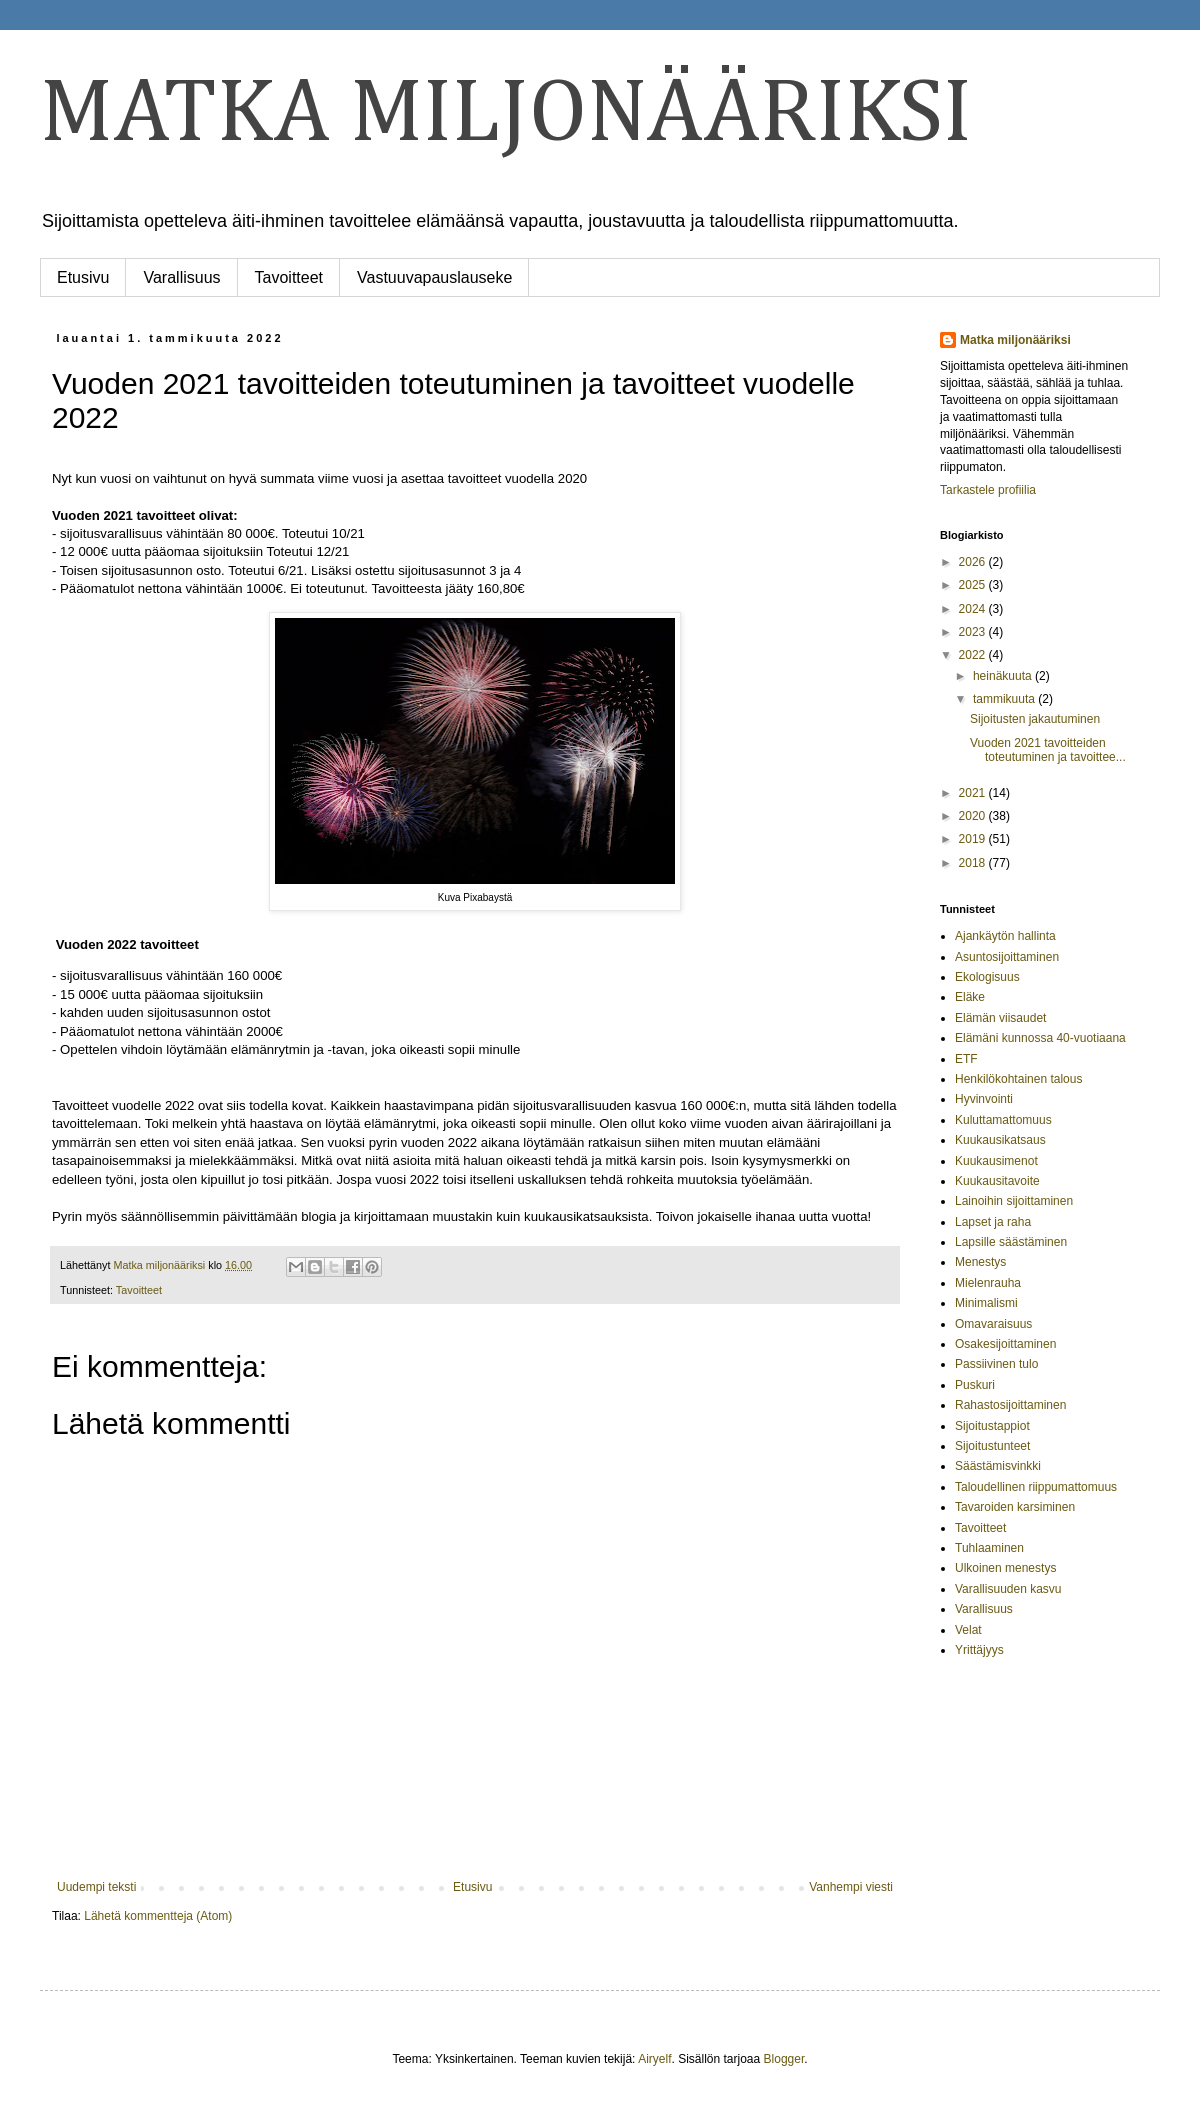  I want to click on Ulkoinen menestys, so click(1005, 1568).